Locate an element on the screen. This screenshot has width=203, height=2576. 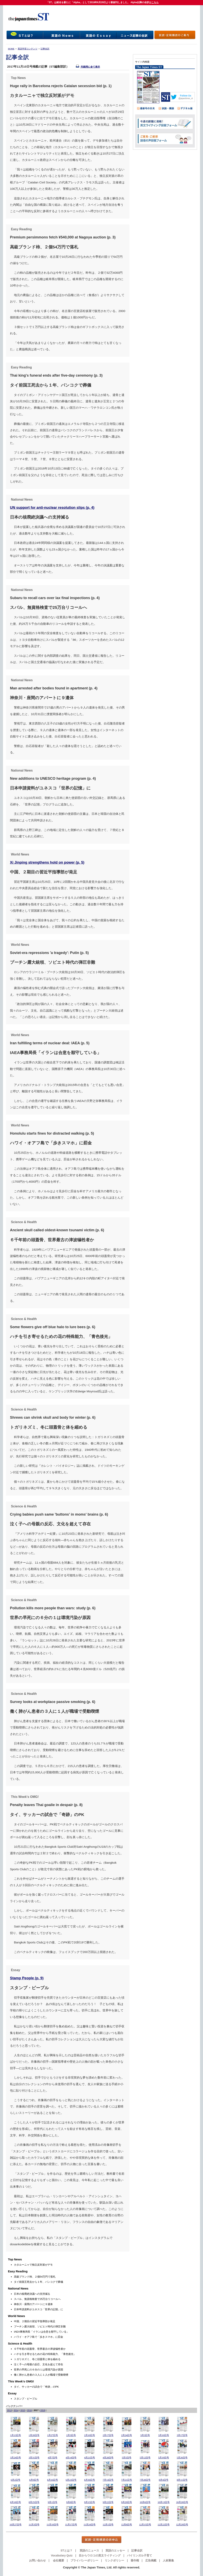
2014 is located at coordinates (16, 2410).